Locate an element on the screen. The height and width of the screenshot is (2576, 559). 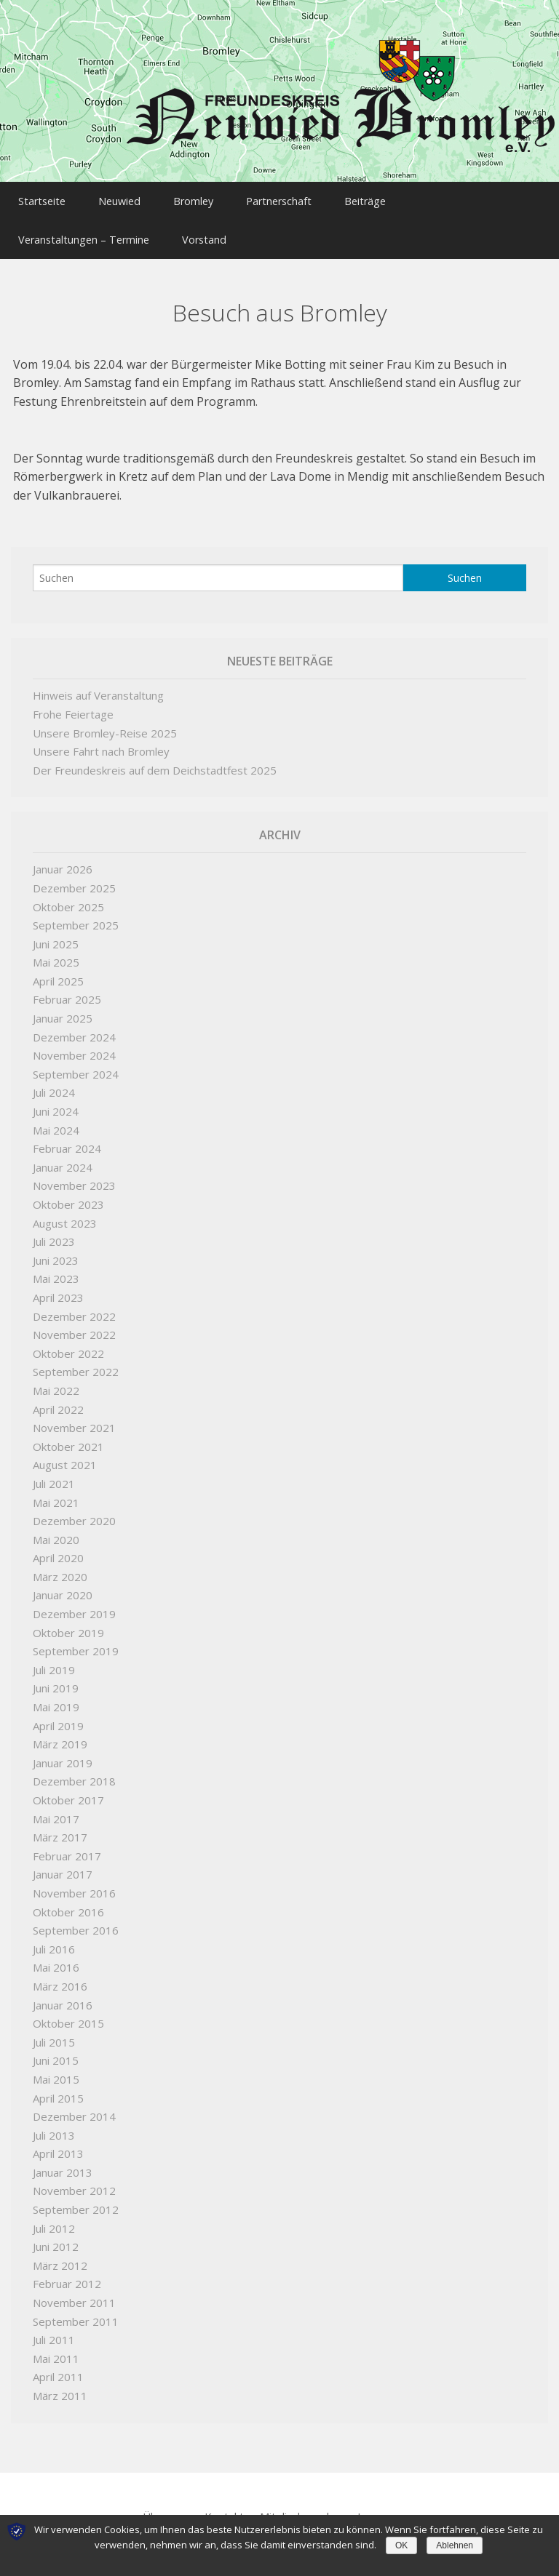
Juni 2023 is located at coordinates (56, 1248).